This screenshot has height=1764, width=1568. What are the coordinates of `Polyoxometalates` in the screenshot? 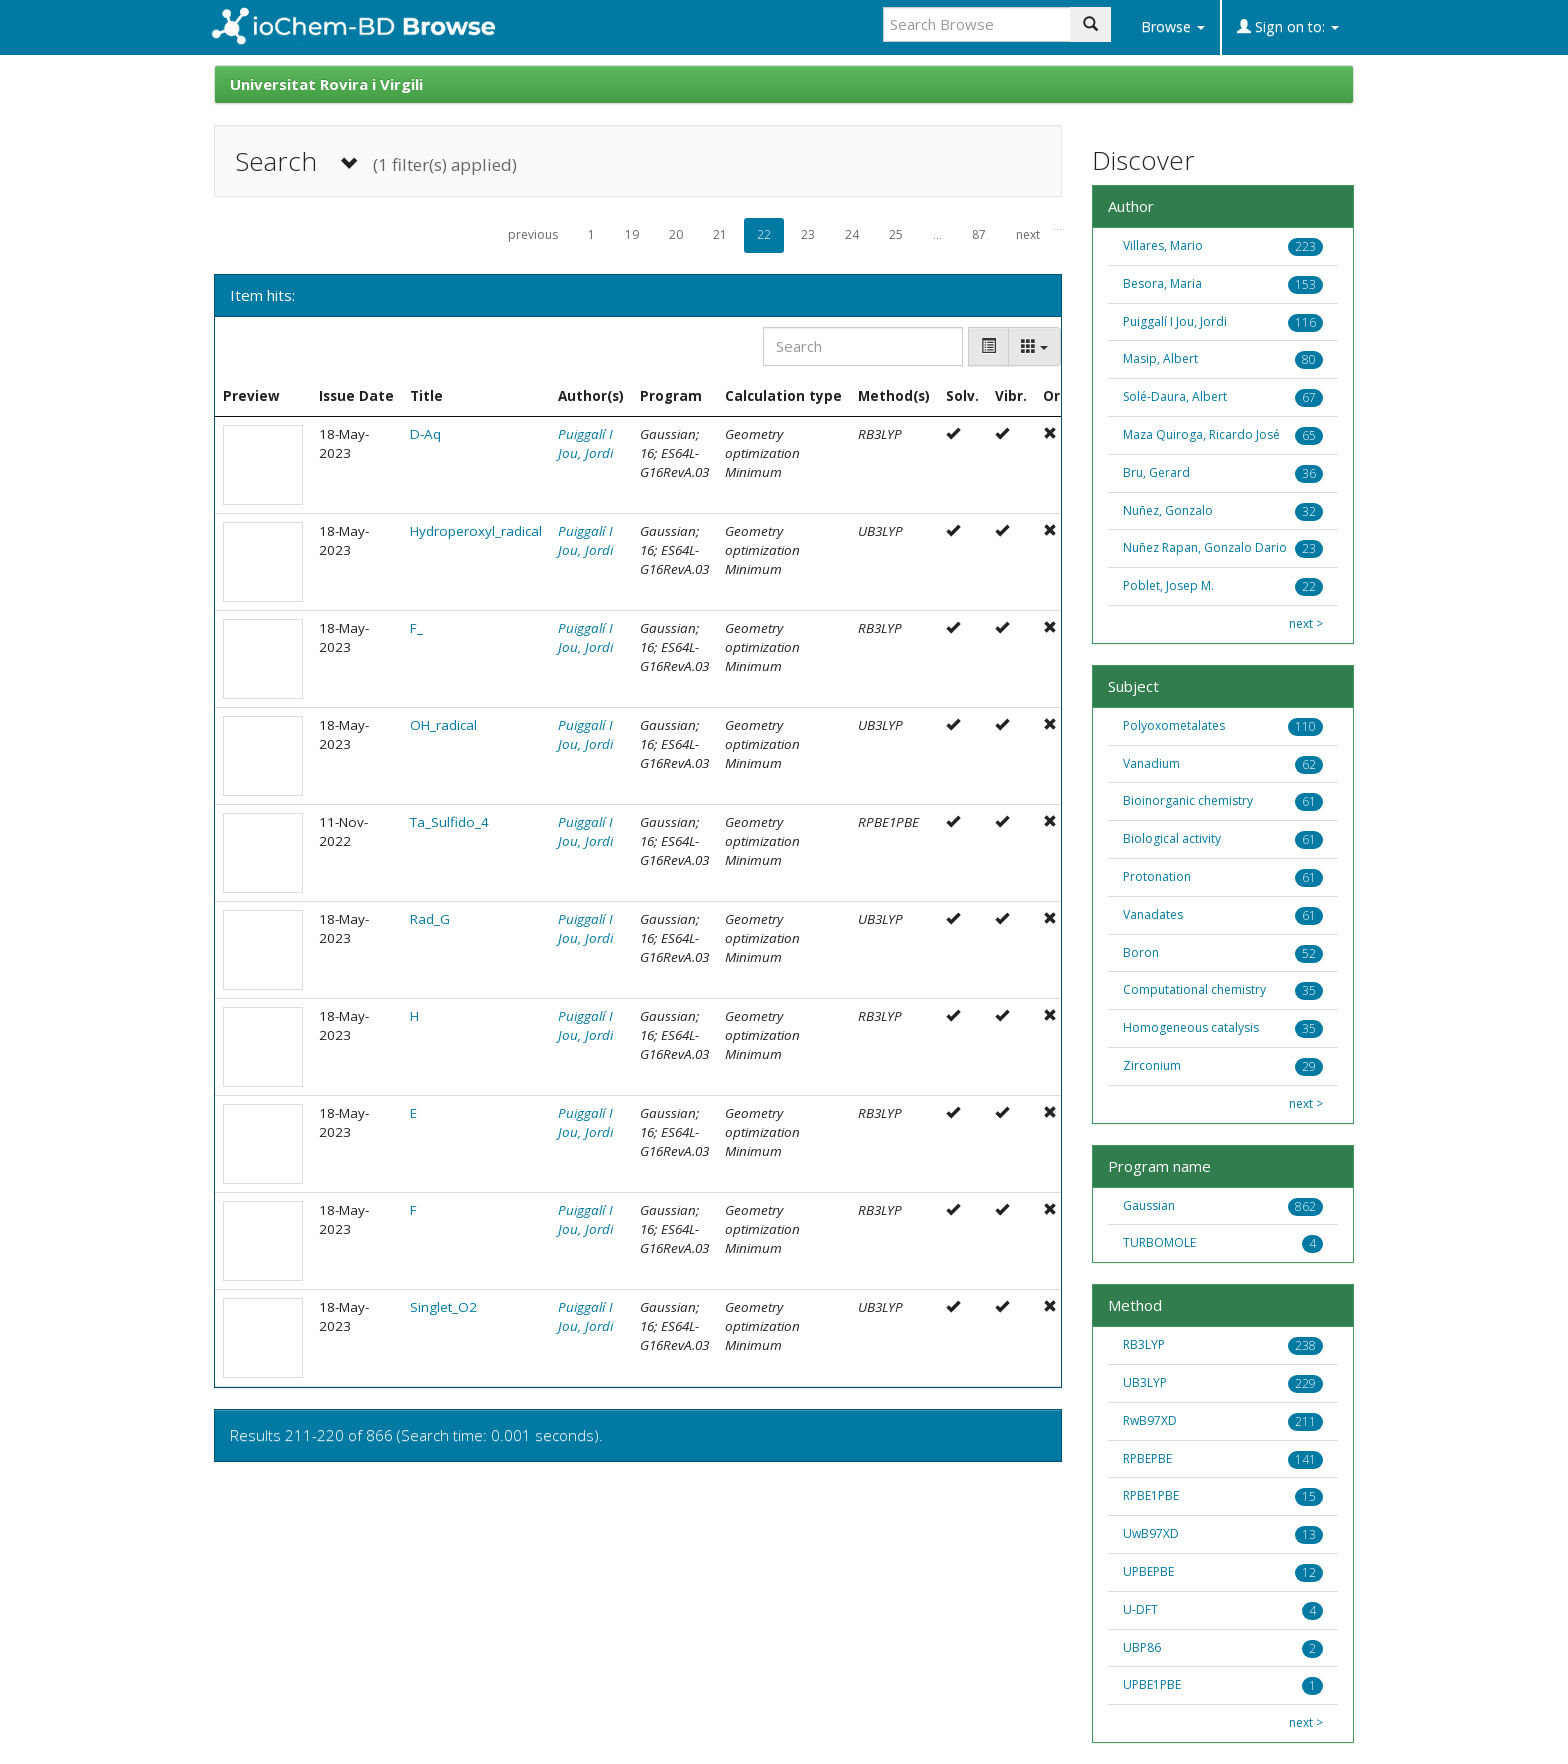 It's located at (1174, 725).